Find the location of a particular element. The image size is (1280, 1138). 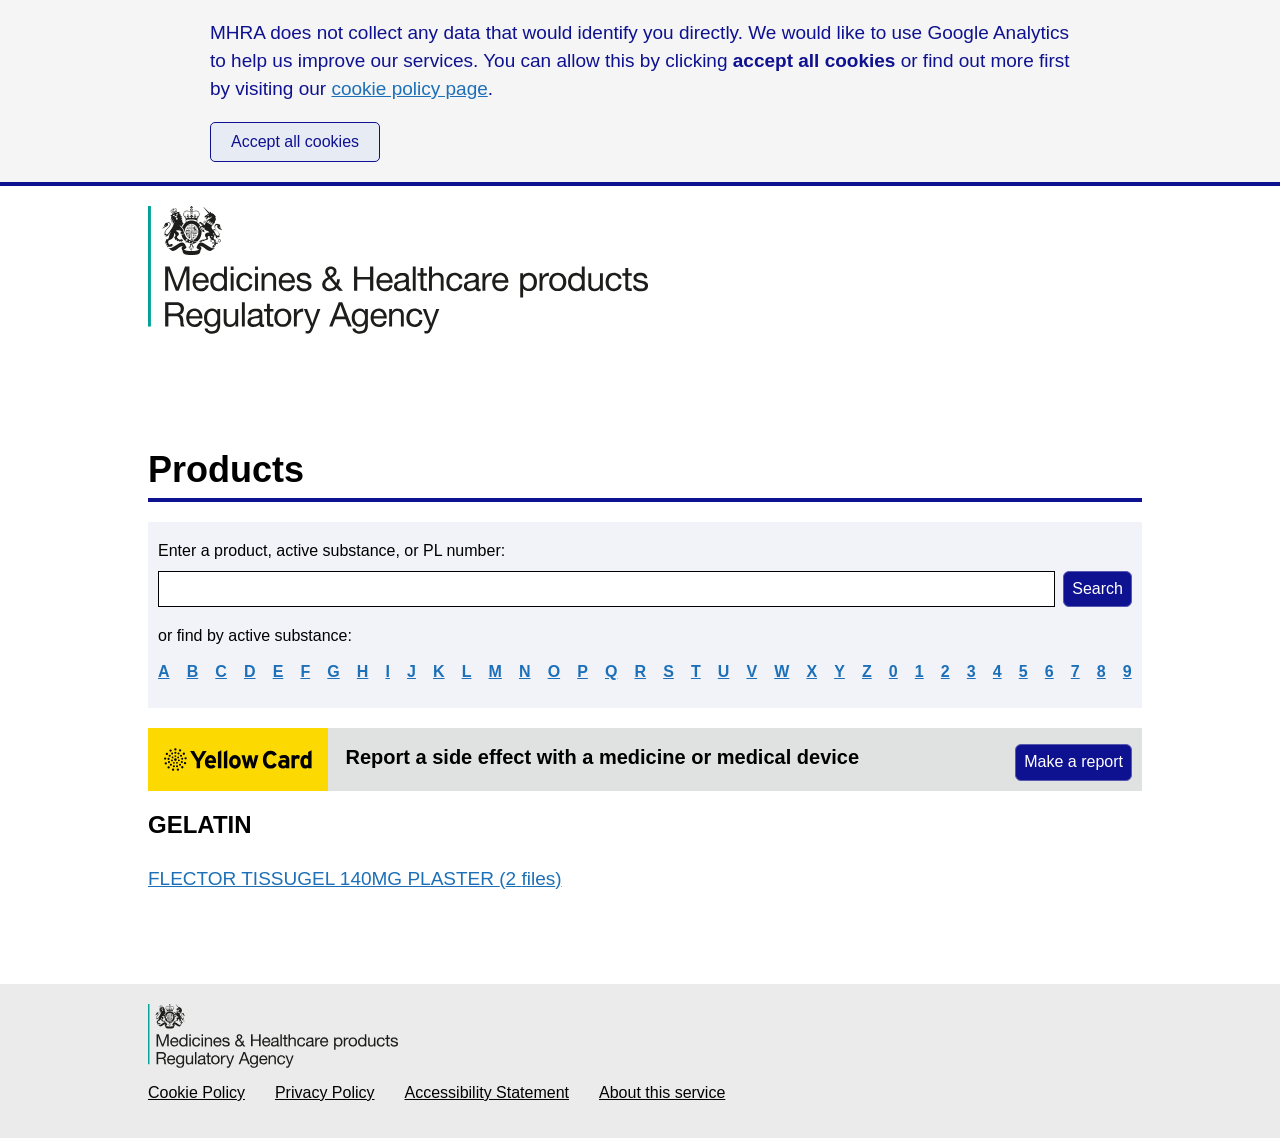

FLECTOR TISSUGEL 140MG PLASTER (2 files) is located at coordinates (355, 878).